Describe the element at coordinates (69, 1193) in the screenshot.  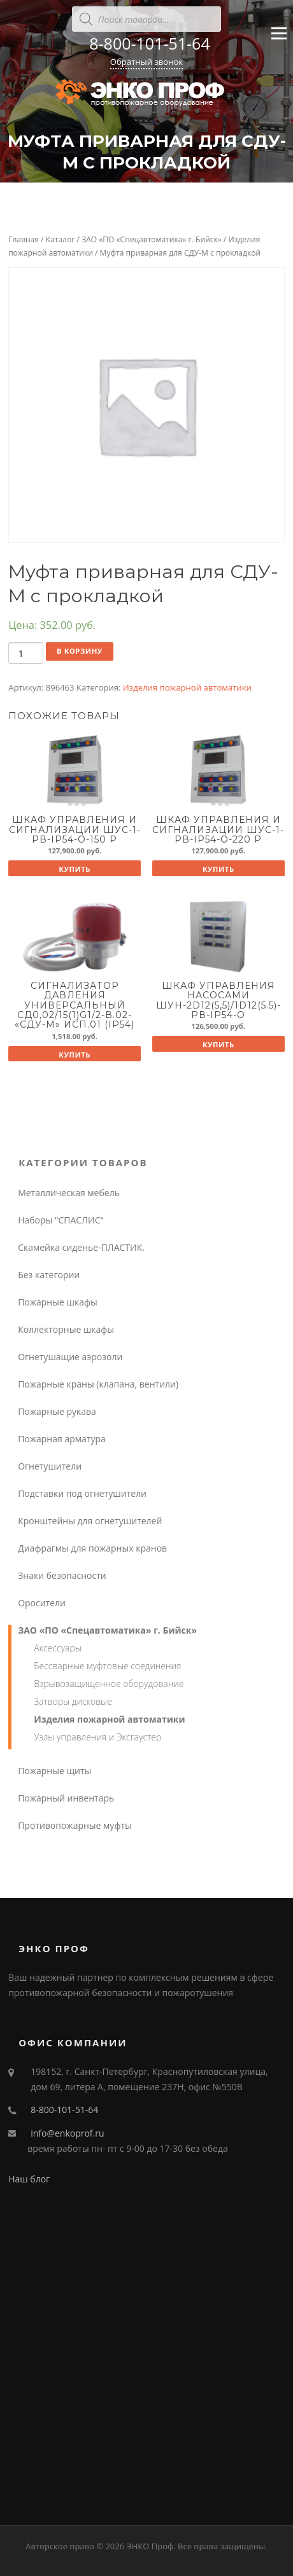
I see `Металлическая мебель` at that location.